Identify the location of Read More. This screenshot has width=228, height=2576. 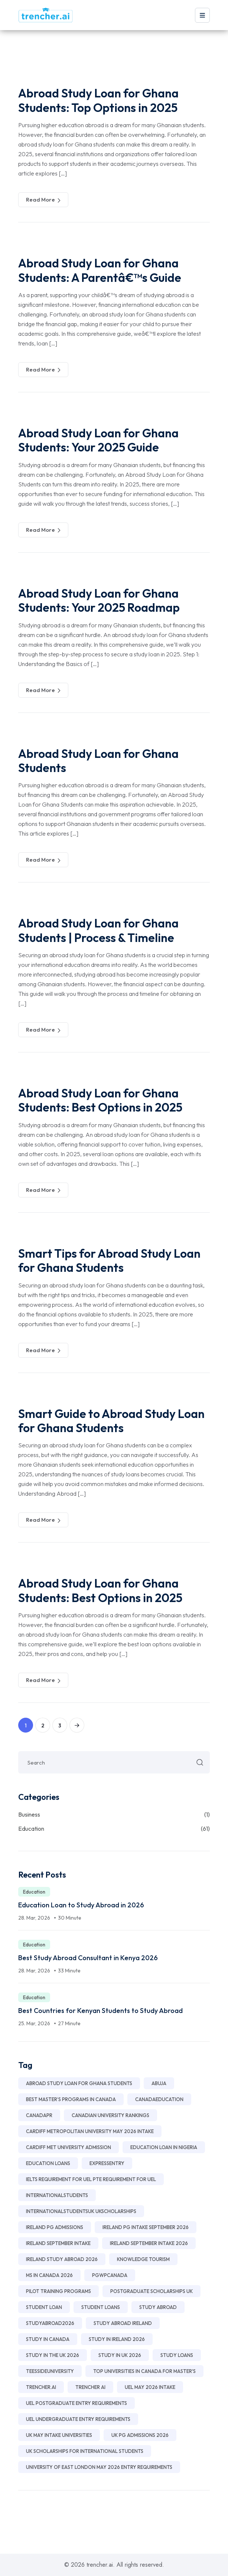
(43, 200).